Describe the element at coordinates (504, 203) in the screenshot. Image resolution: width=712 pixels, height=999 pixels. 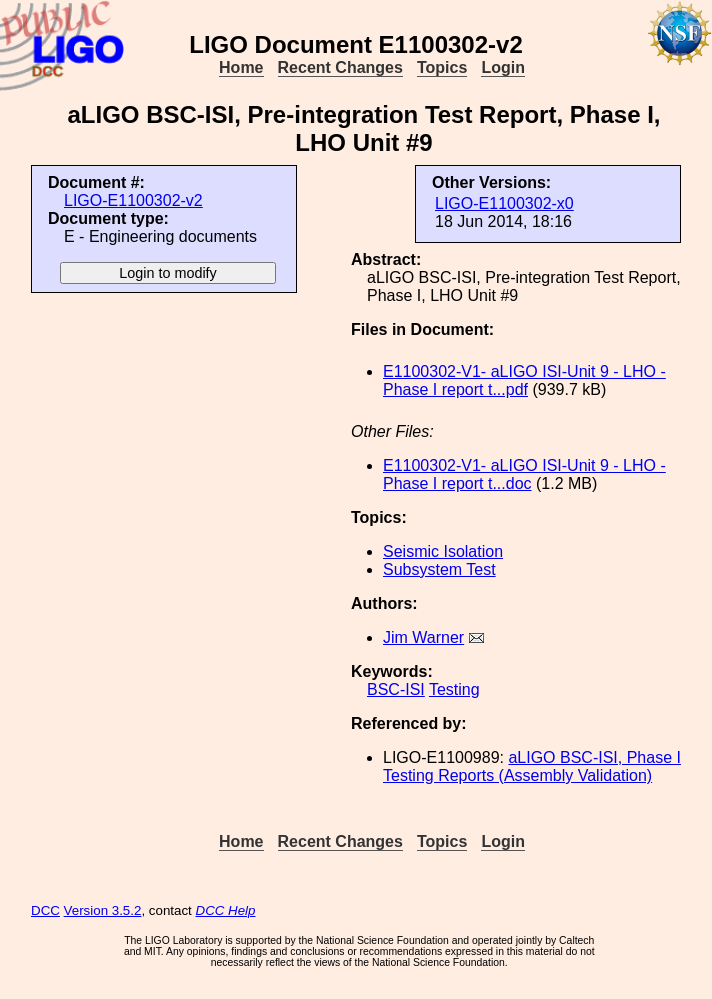
I see `LIGO-E1100302-x0` at that location.